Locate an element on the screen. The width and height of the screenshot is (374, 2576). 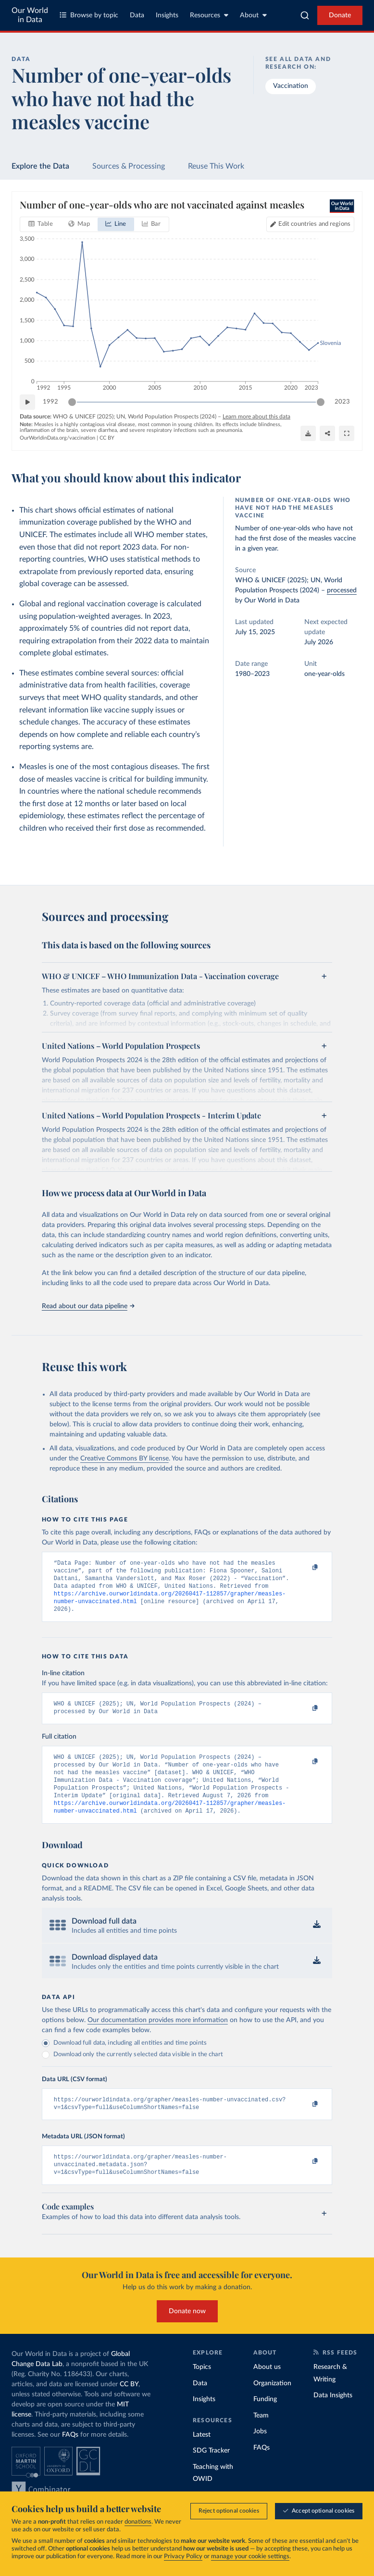
OurWorldinData.org/vaccination is located at coordinates (57, 438).